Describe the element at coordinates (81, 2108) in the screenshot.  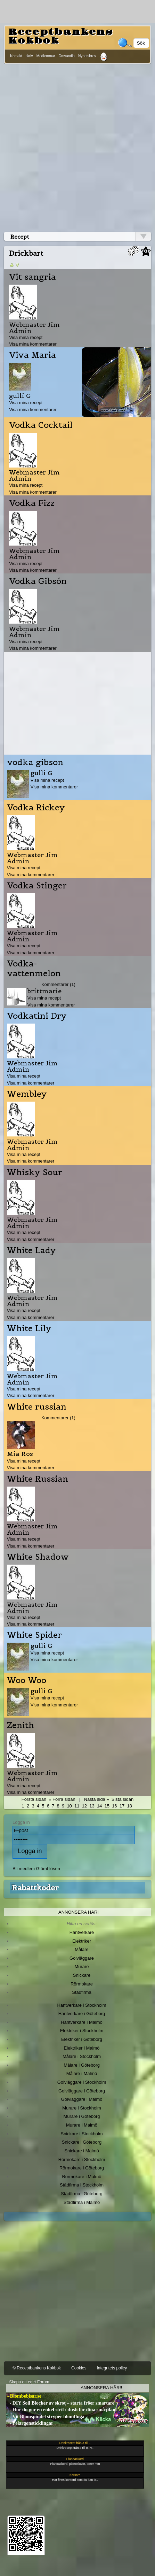
I see `Murare i Stockholm` at that location.